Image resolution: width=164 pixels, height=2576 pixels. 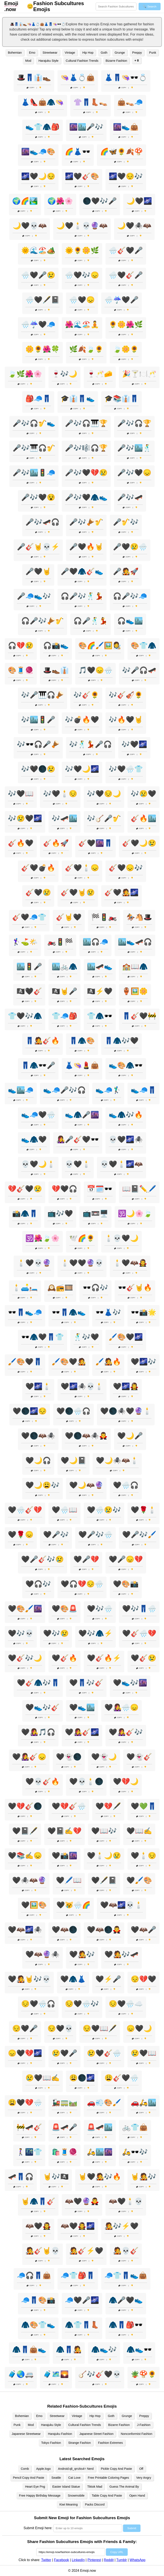 What do you see at coordinates (130, 621) in the screenshot?
I see `🎧👟🏙️` at bounding box center [130, 621].